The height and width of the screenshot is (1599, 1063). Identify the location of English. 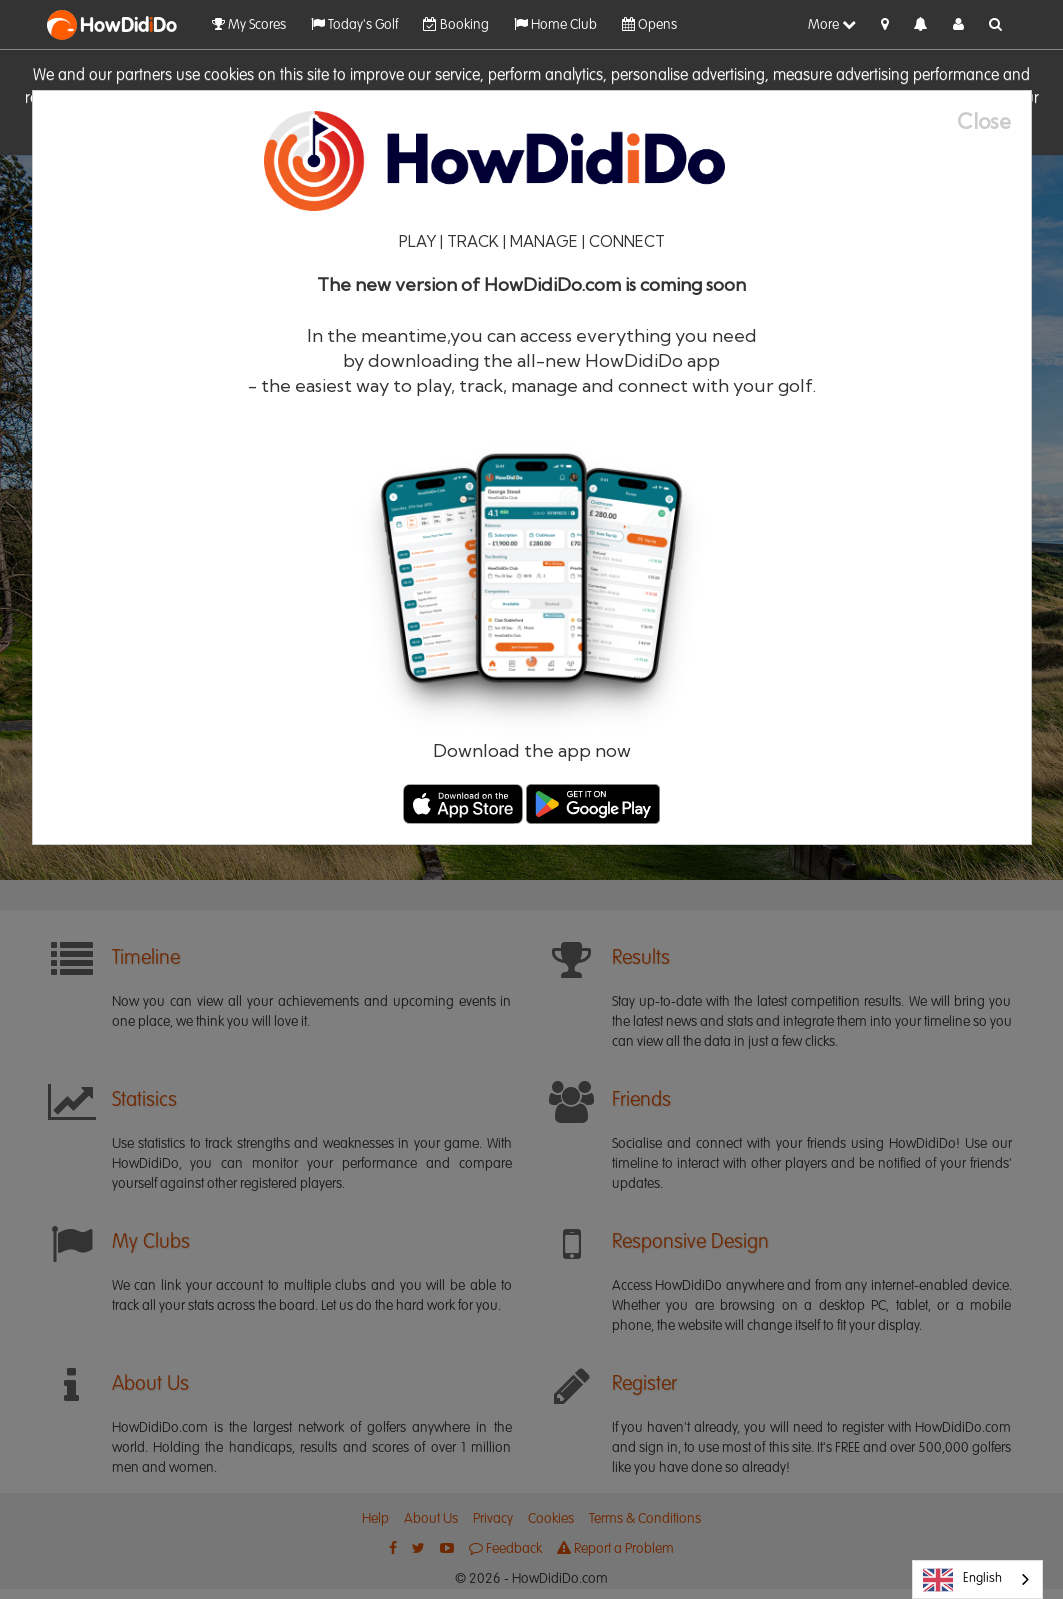
(962, 1580).